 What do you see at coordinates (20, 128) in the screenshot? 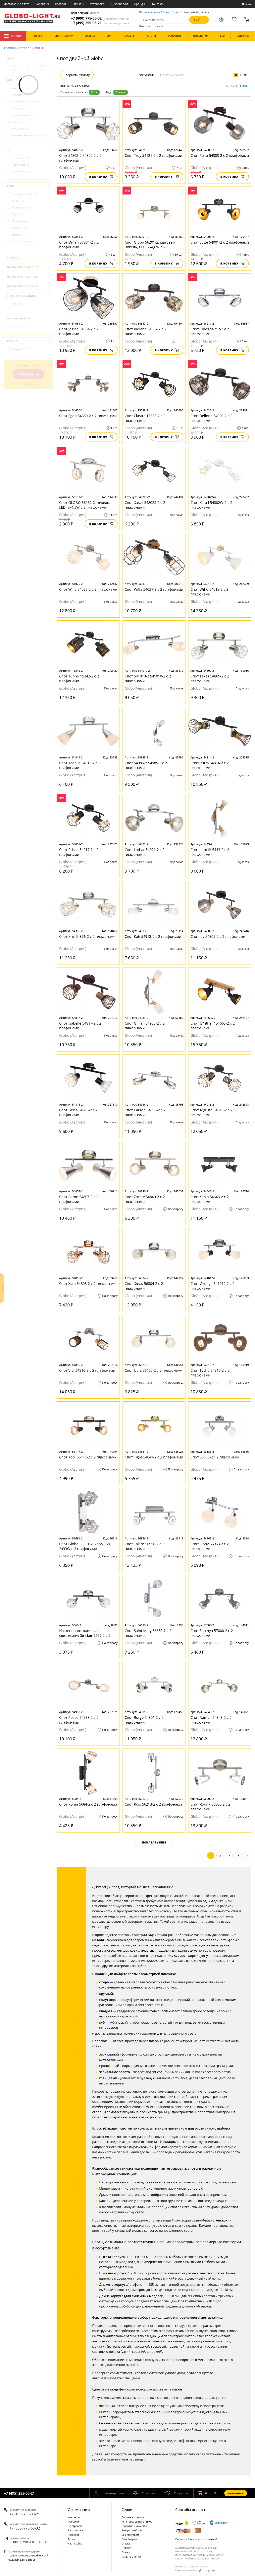
I see `Торшеры` at bounding box center [20, 128].